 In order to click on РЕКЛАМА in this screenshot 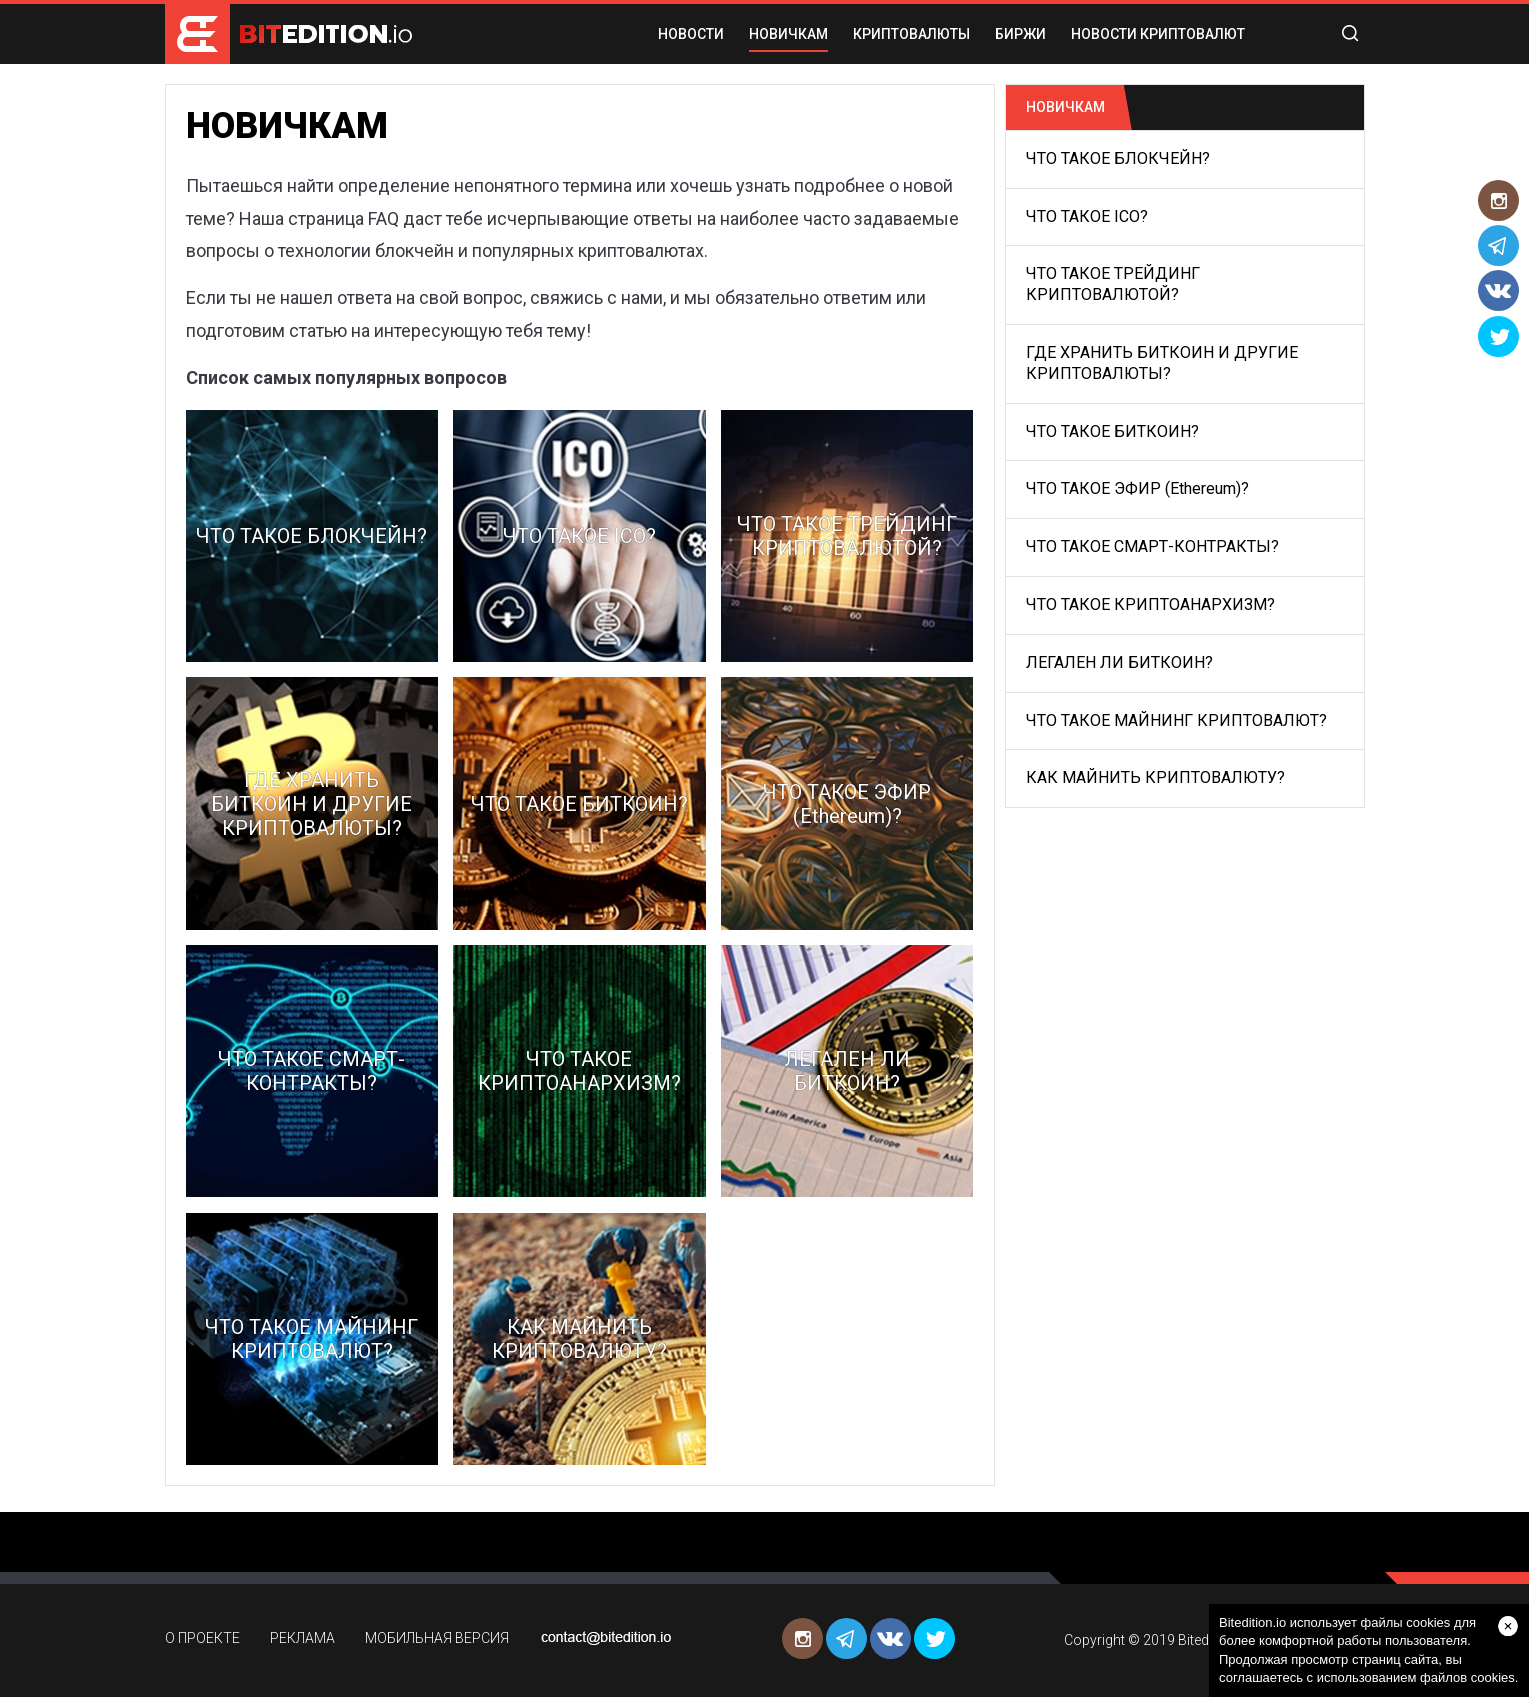, I will do `click(302, 1638)`.